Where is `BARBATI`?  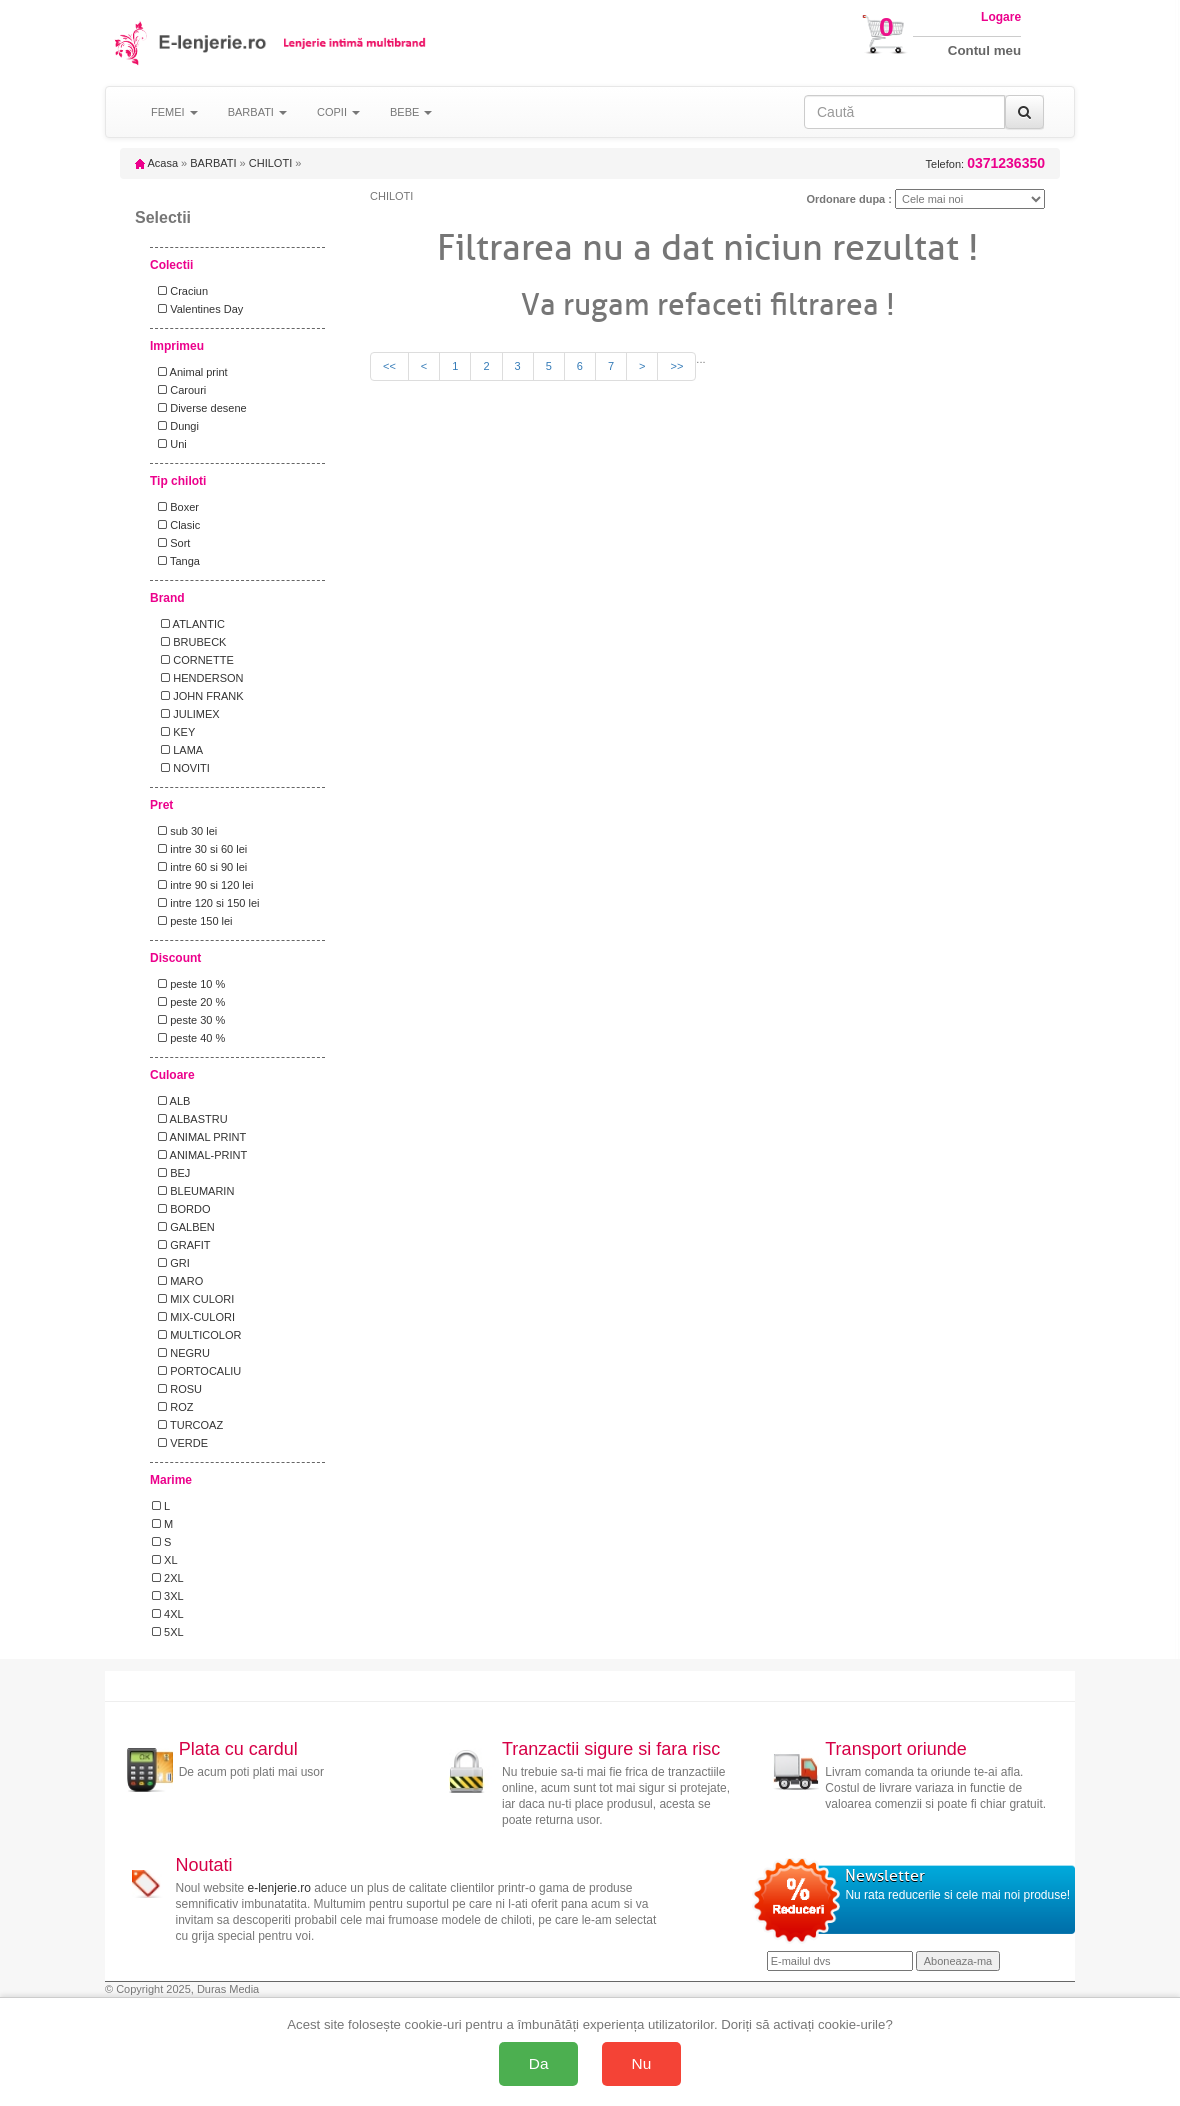
BARBATI is located at coordinates (213, 163).